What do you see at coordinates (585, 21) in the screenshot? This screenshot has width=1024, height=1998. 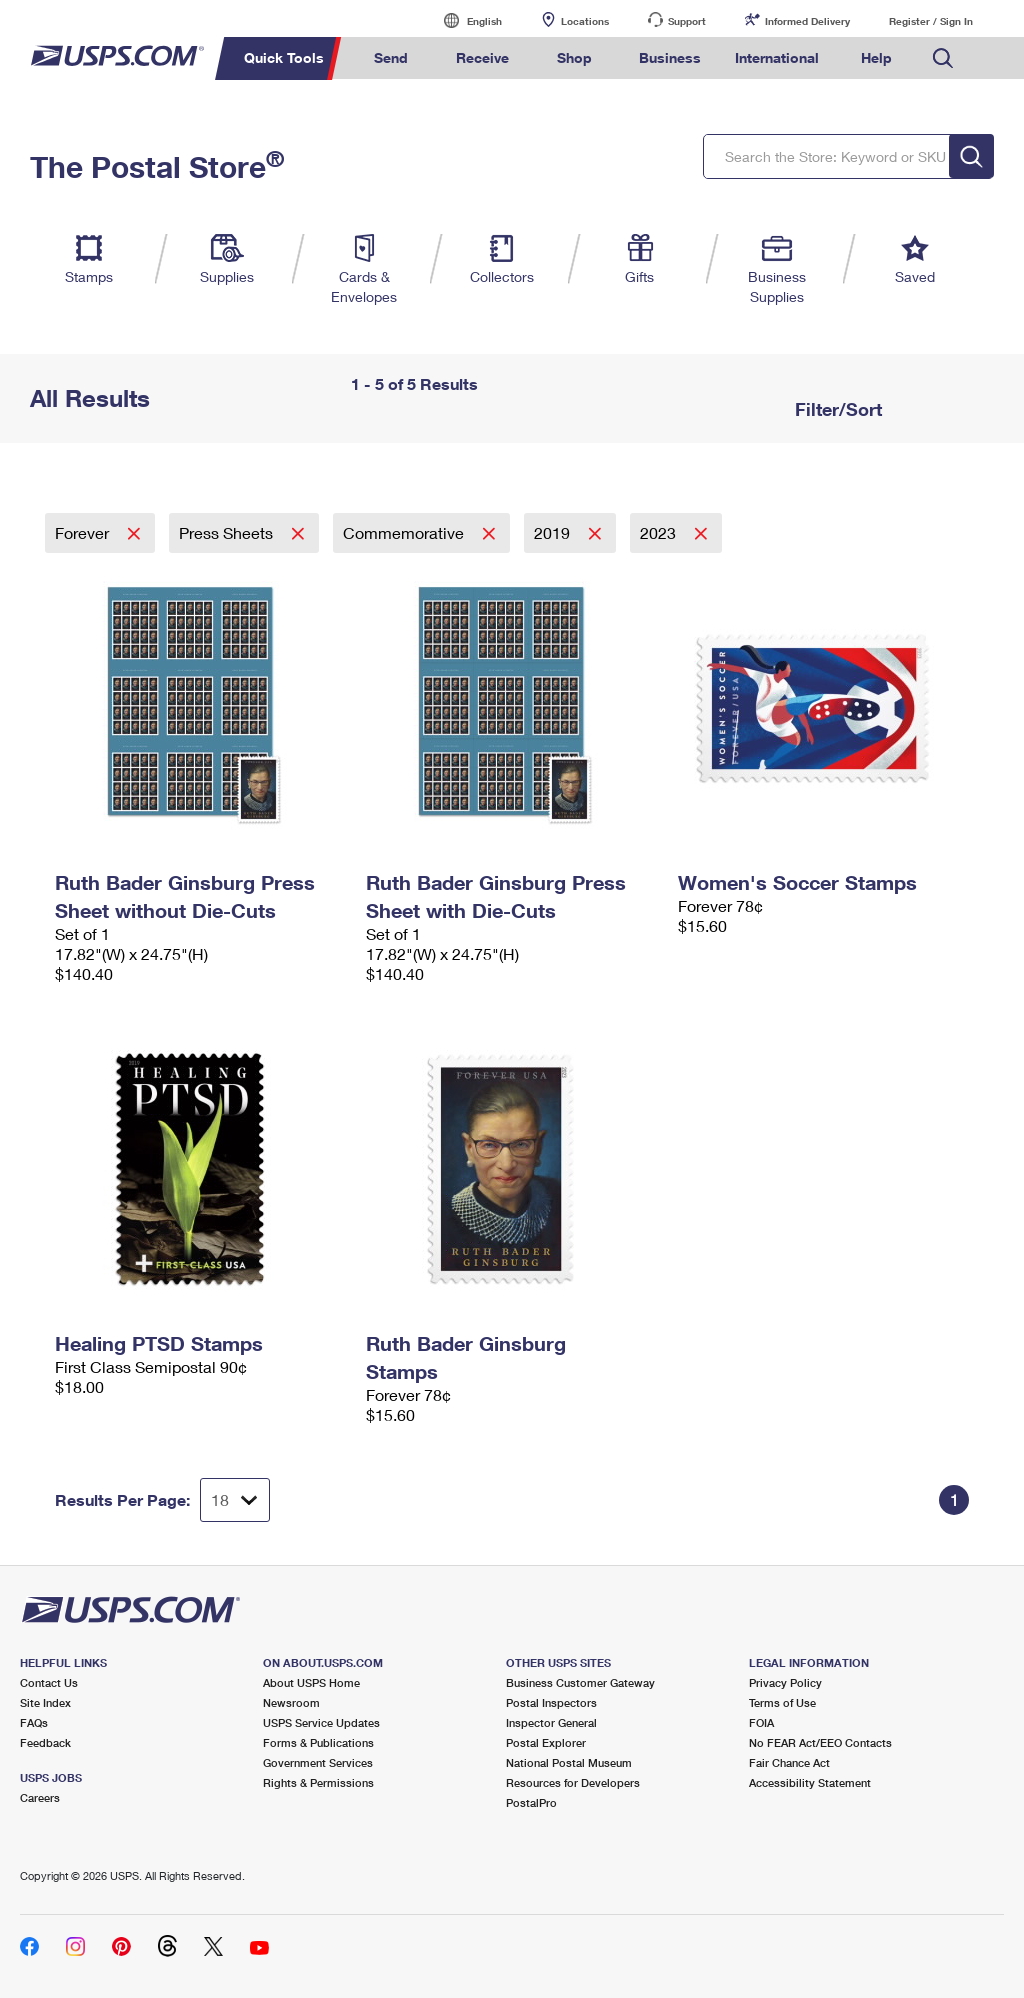 I see `Locations` at bounding box center [585, 21].